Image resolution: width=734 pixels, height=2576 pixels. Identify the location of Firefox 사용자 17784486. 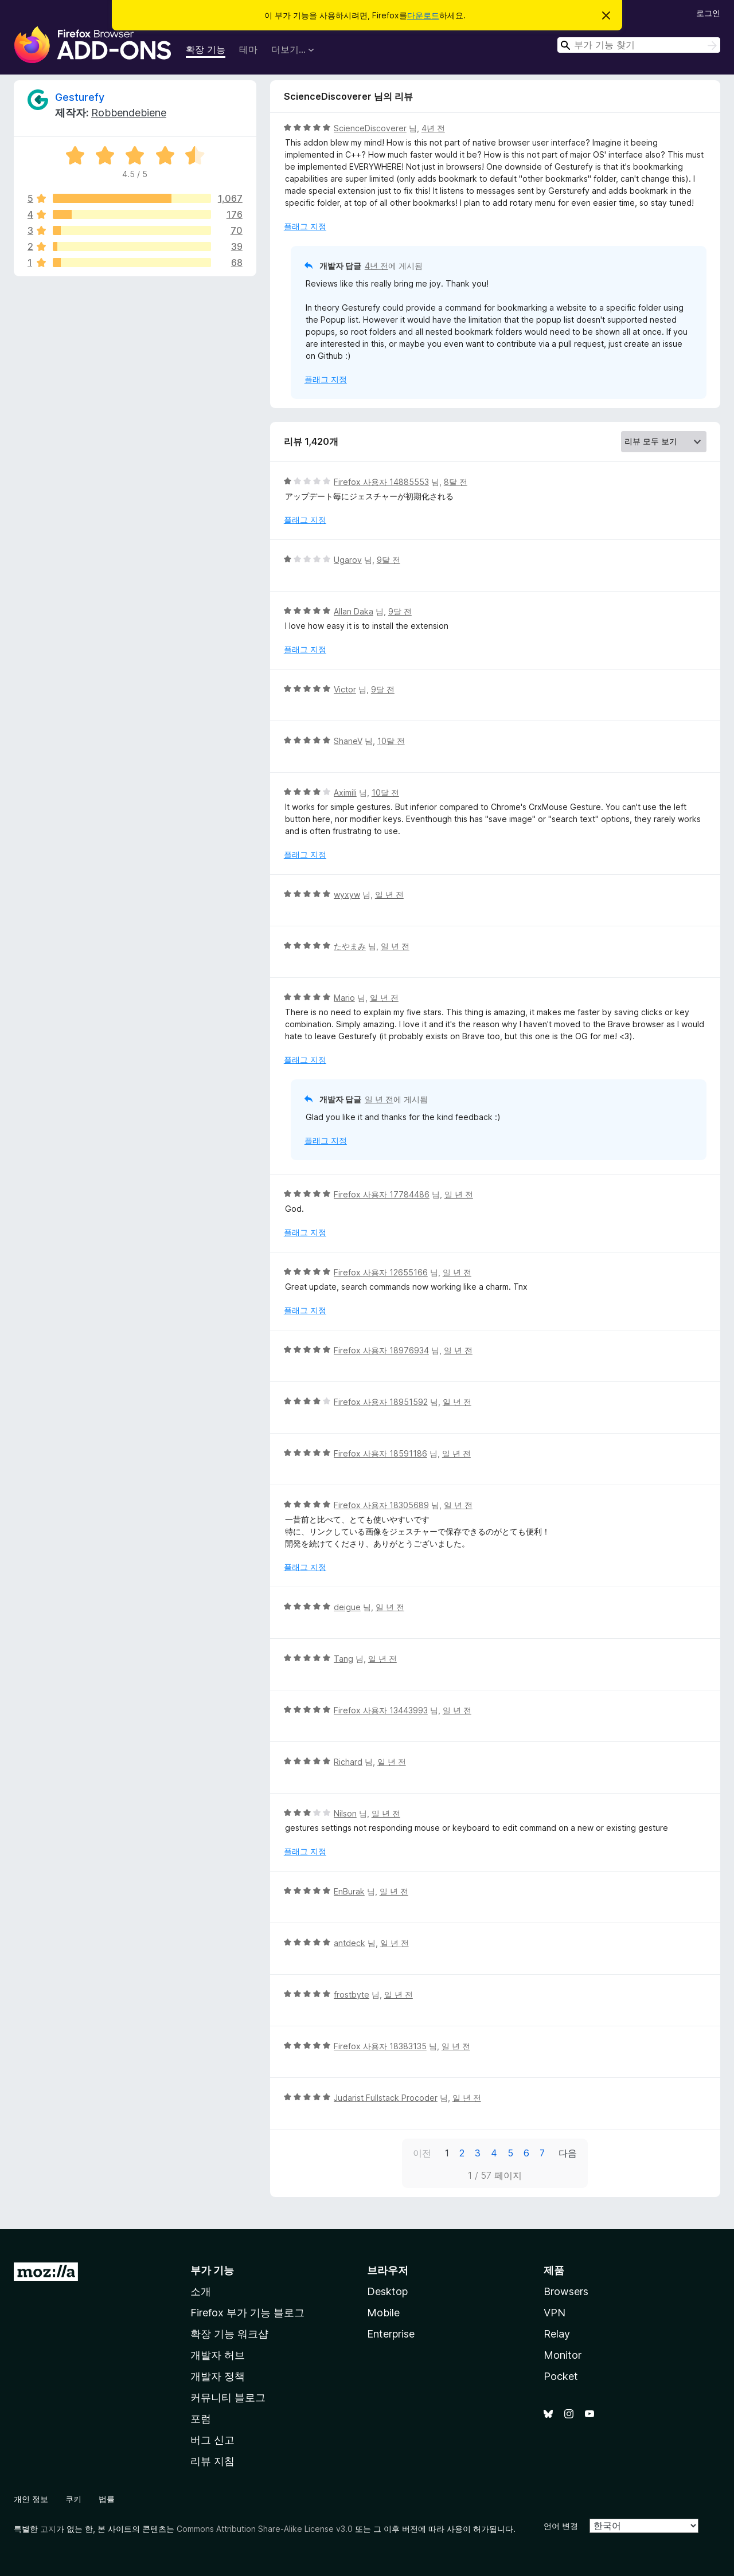
(382, 1194).